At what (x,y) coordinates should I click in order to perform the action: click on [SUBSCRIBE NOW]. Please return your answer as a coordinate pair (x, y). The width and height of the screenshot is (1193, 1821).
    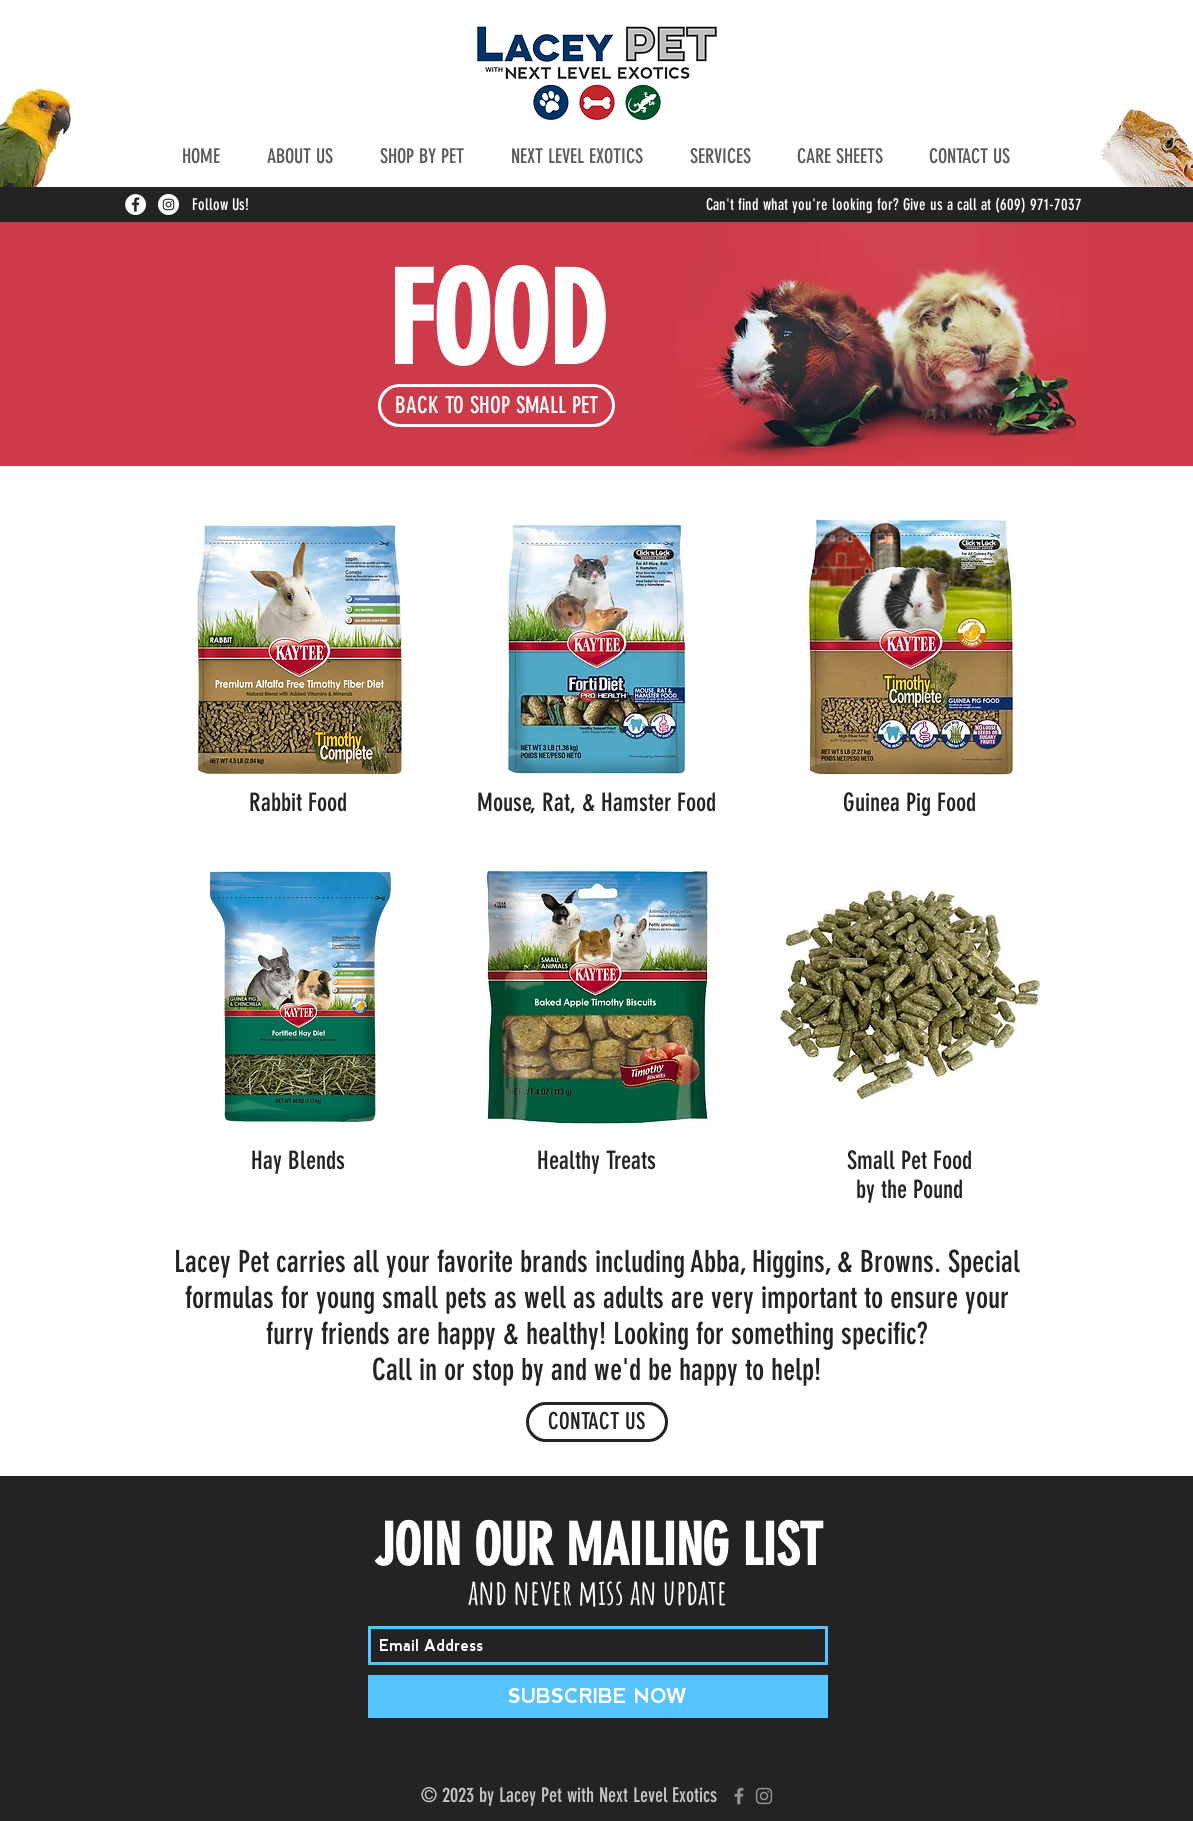
    Looking at the image, I should click on (598, 1696).